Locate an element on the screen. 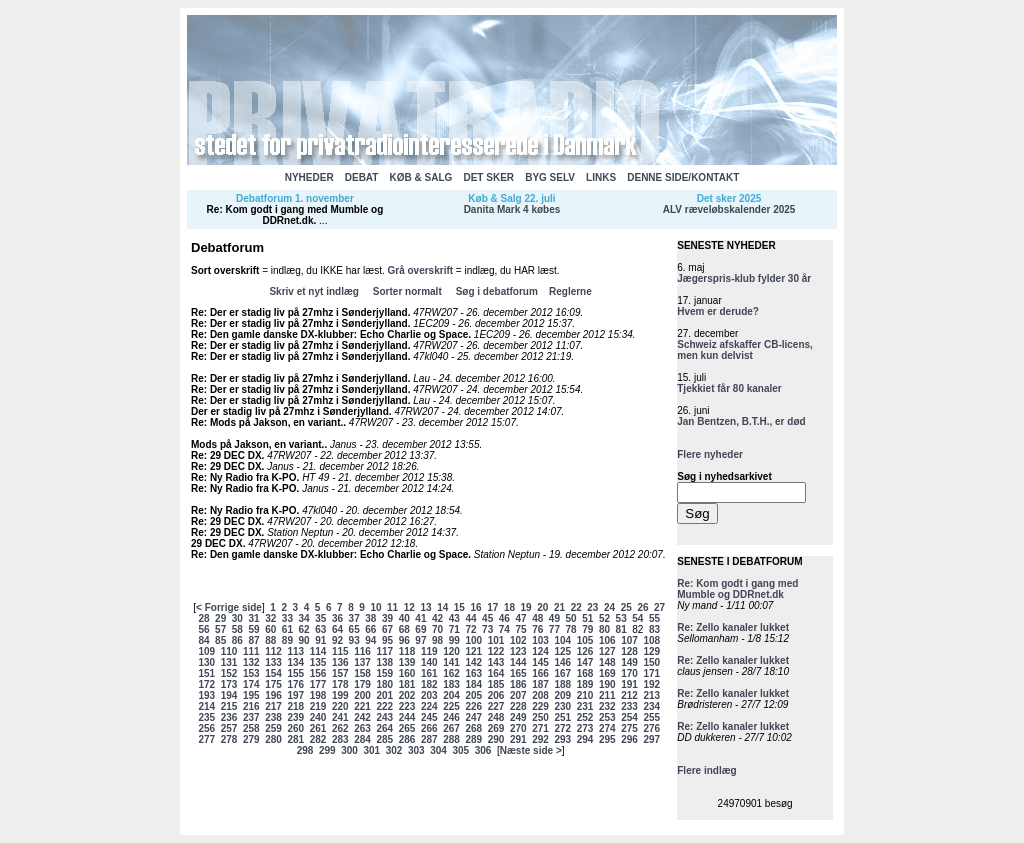 The image size is (1024, 843). BYG SELV is located at coordinates (550, 177).